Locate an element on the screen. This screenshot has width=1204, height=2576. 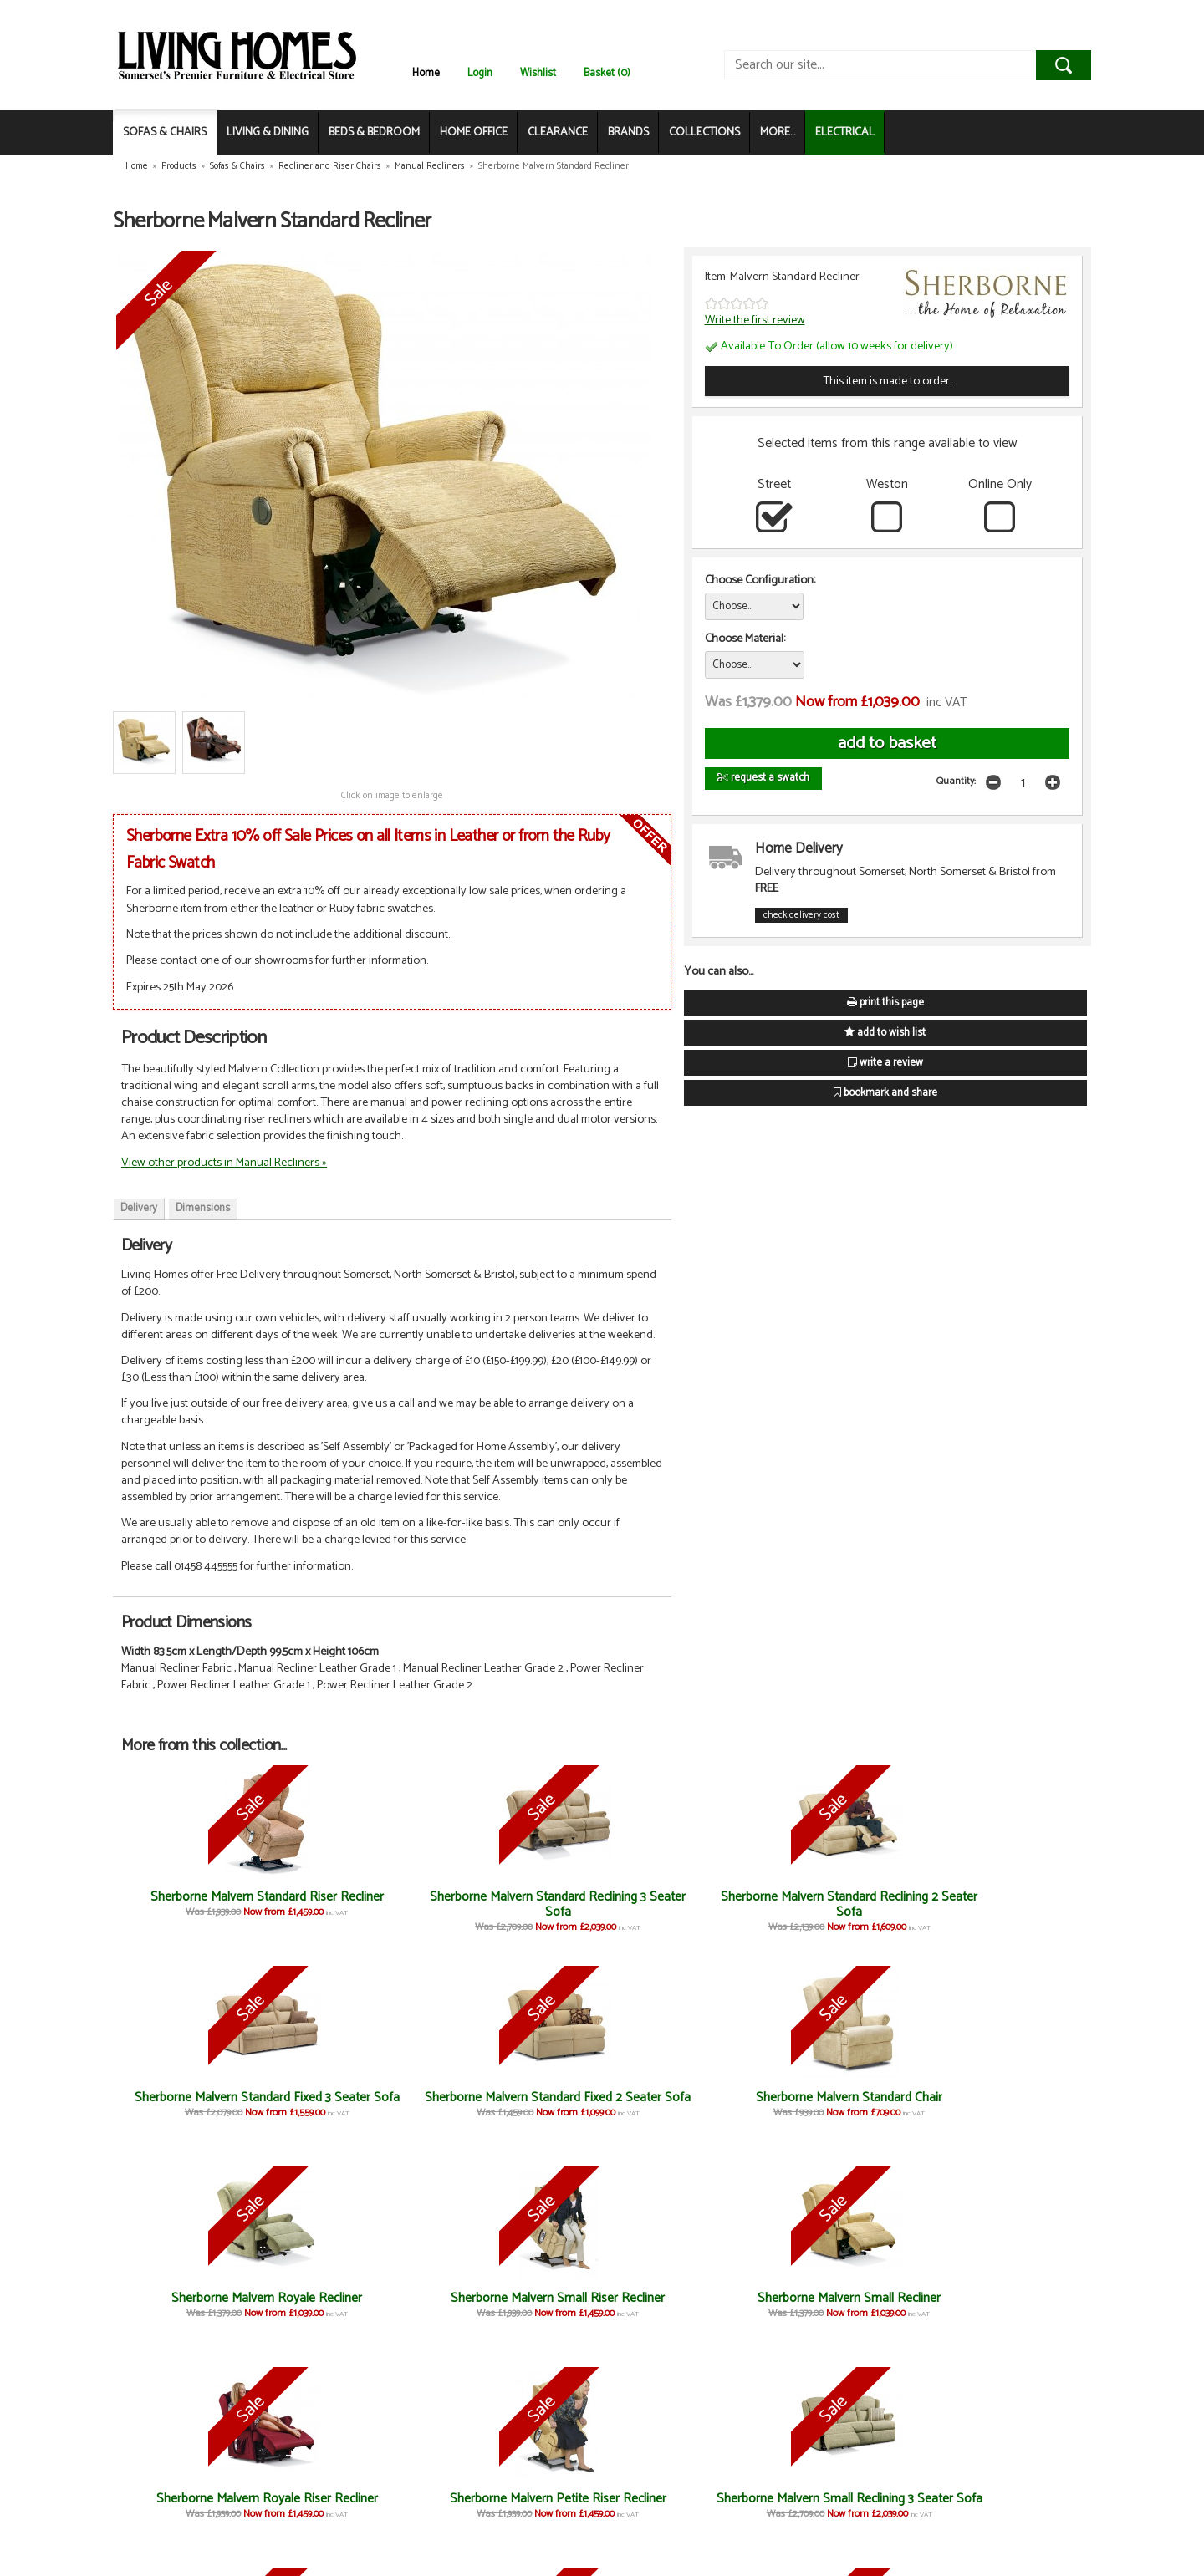
Sherborne Malvern Small Reclining 3 Seater Sofa is located at coordinates (842, 2306).